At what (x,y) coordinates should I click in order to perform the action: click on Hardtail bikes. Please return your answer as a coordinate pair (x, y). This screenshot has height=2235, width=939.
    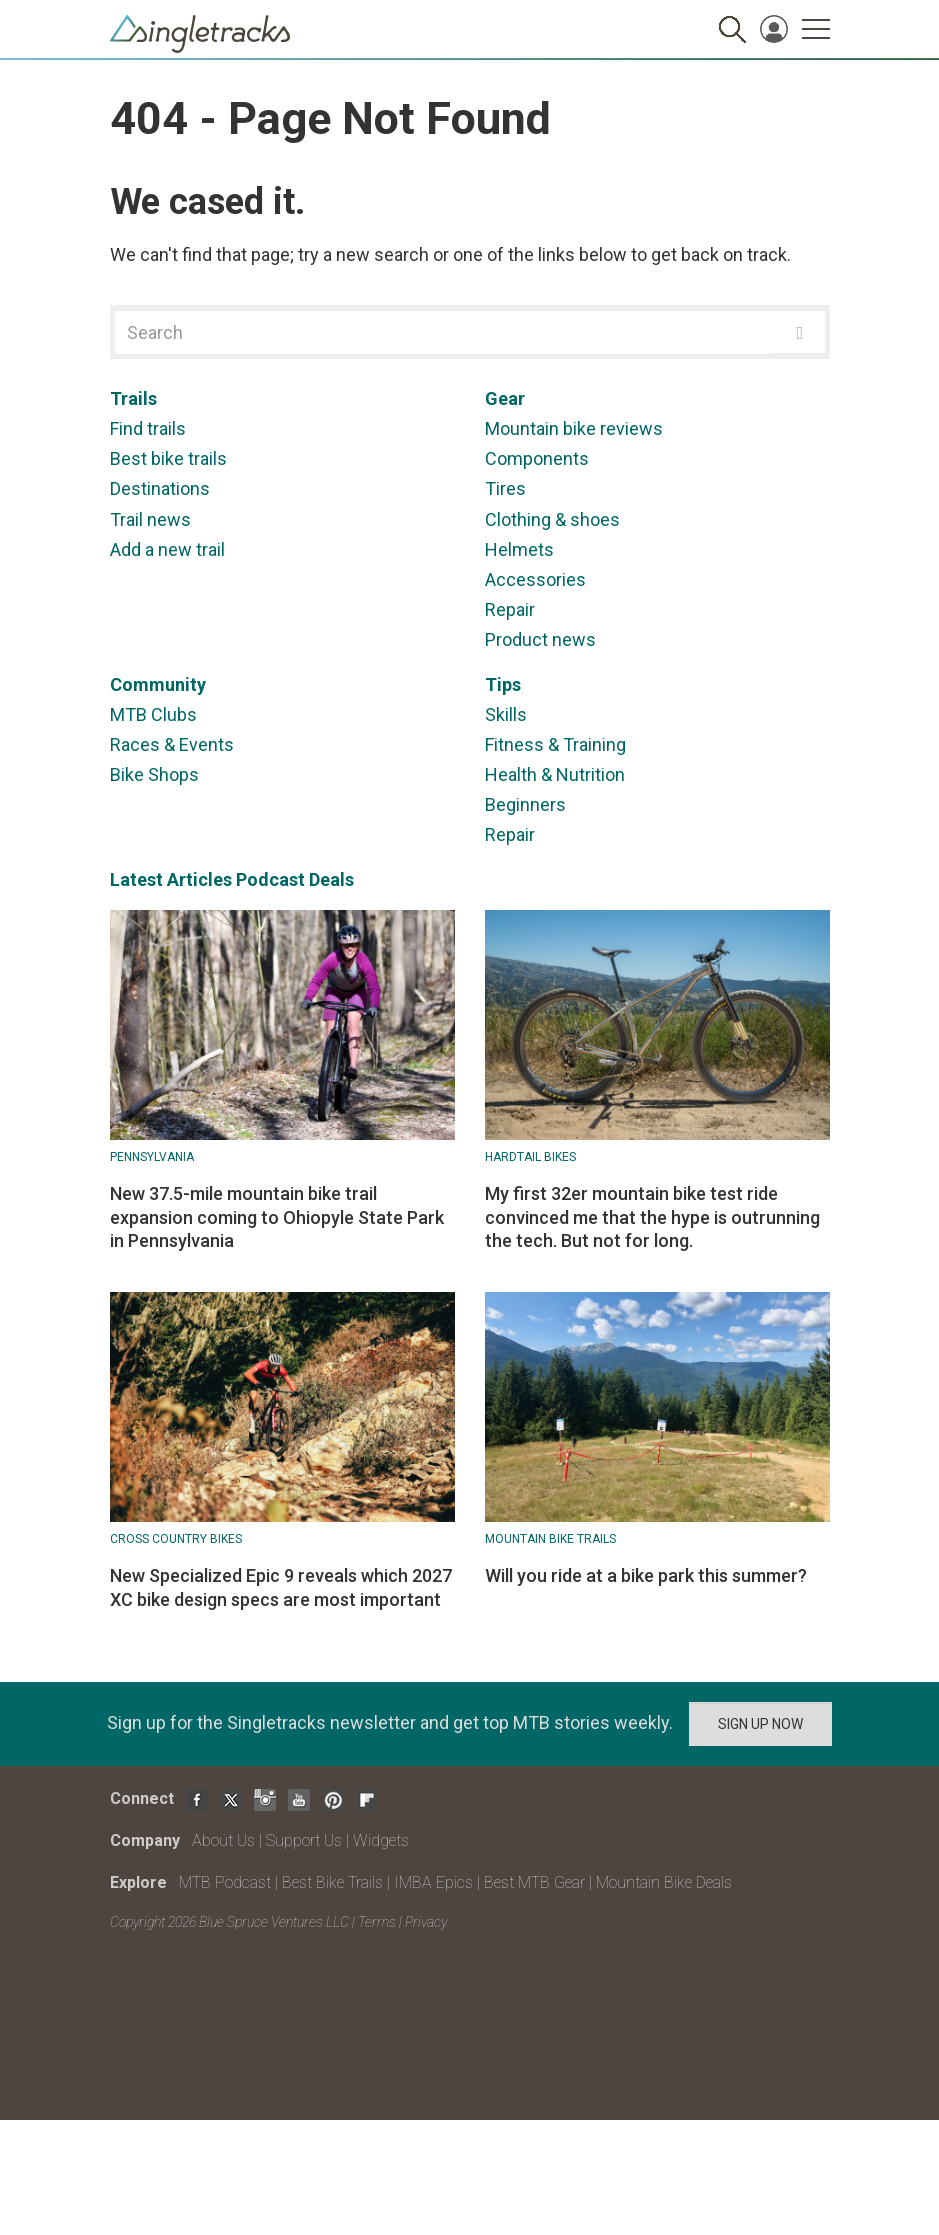
    Looking at the image, I should click on (530, 1157).